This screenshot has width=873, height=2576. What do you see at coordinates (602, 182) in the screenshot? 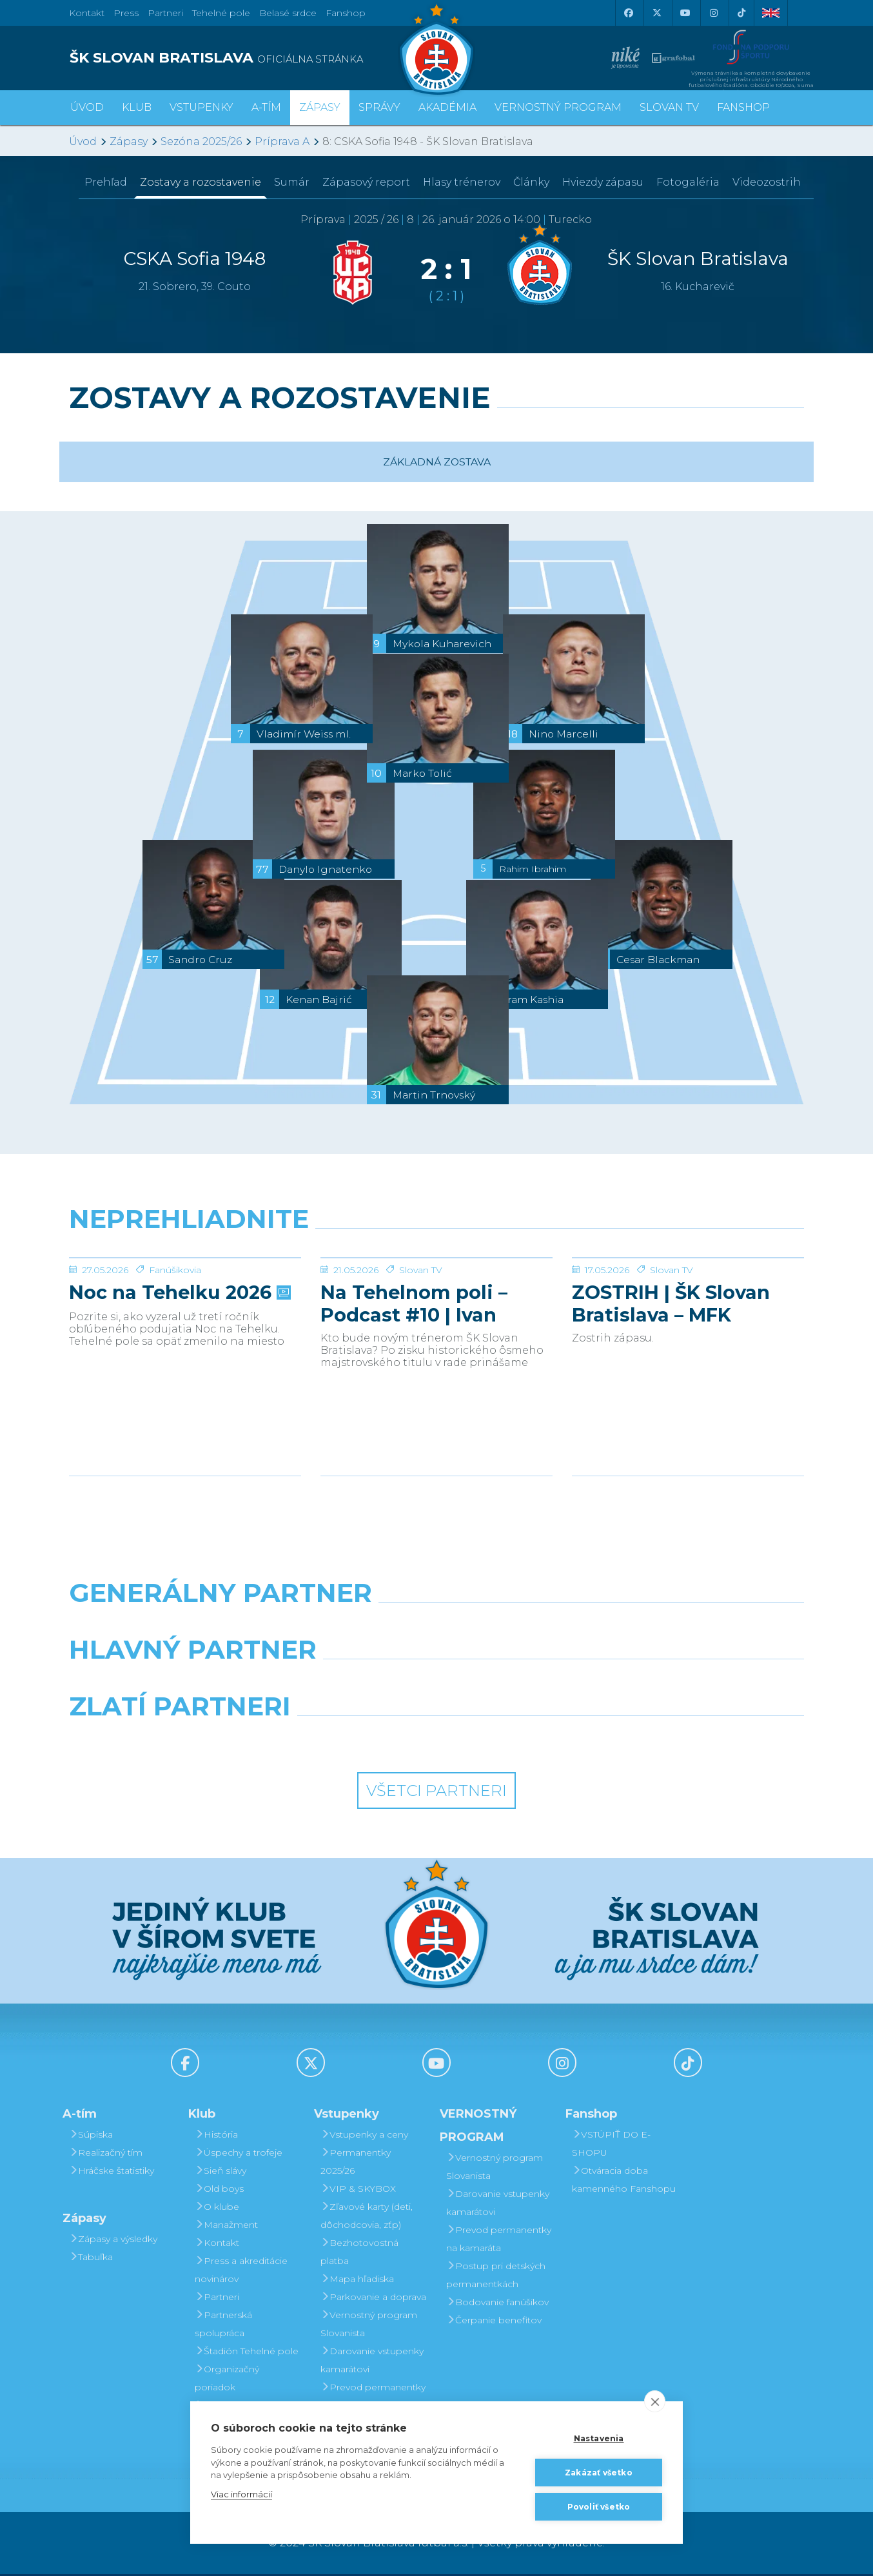
I see `Hviezdy zápasu` at bounding box center [602, 182].